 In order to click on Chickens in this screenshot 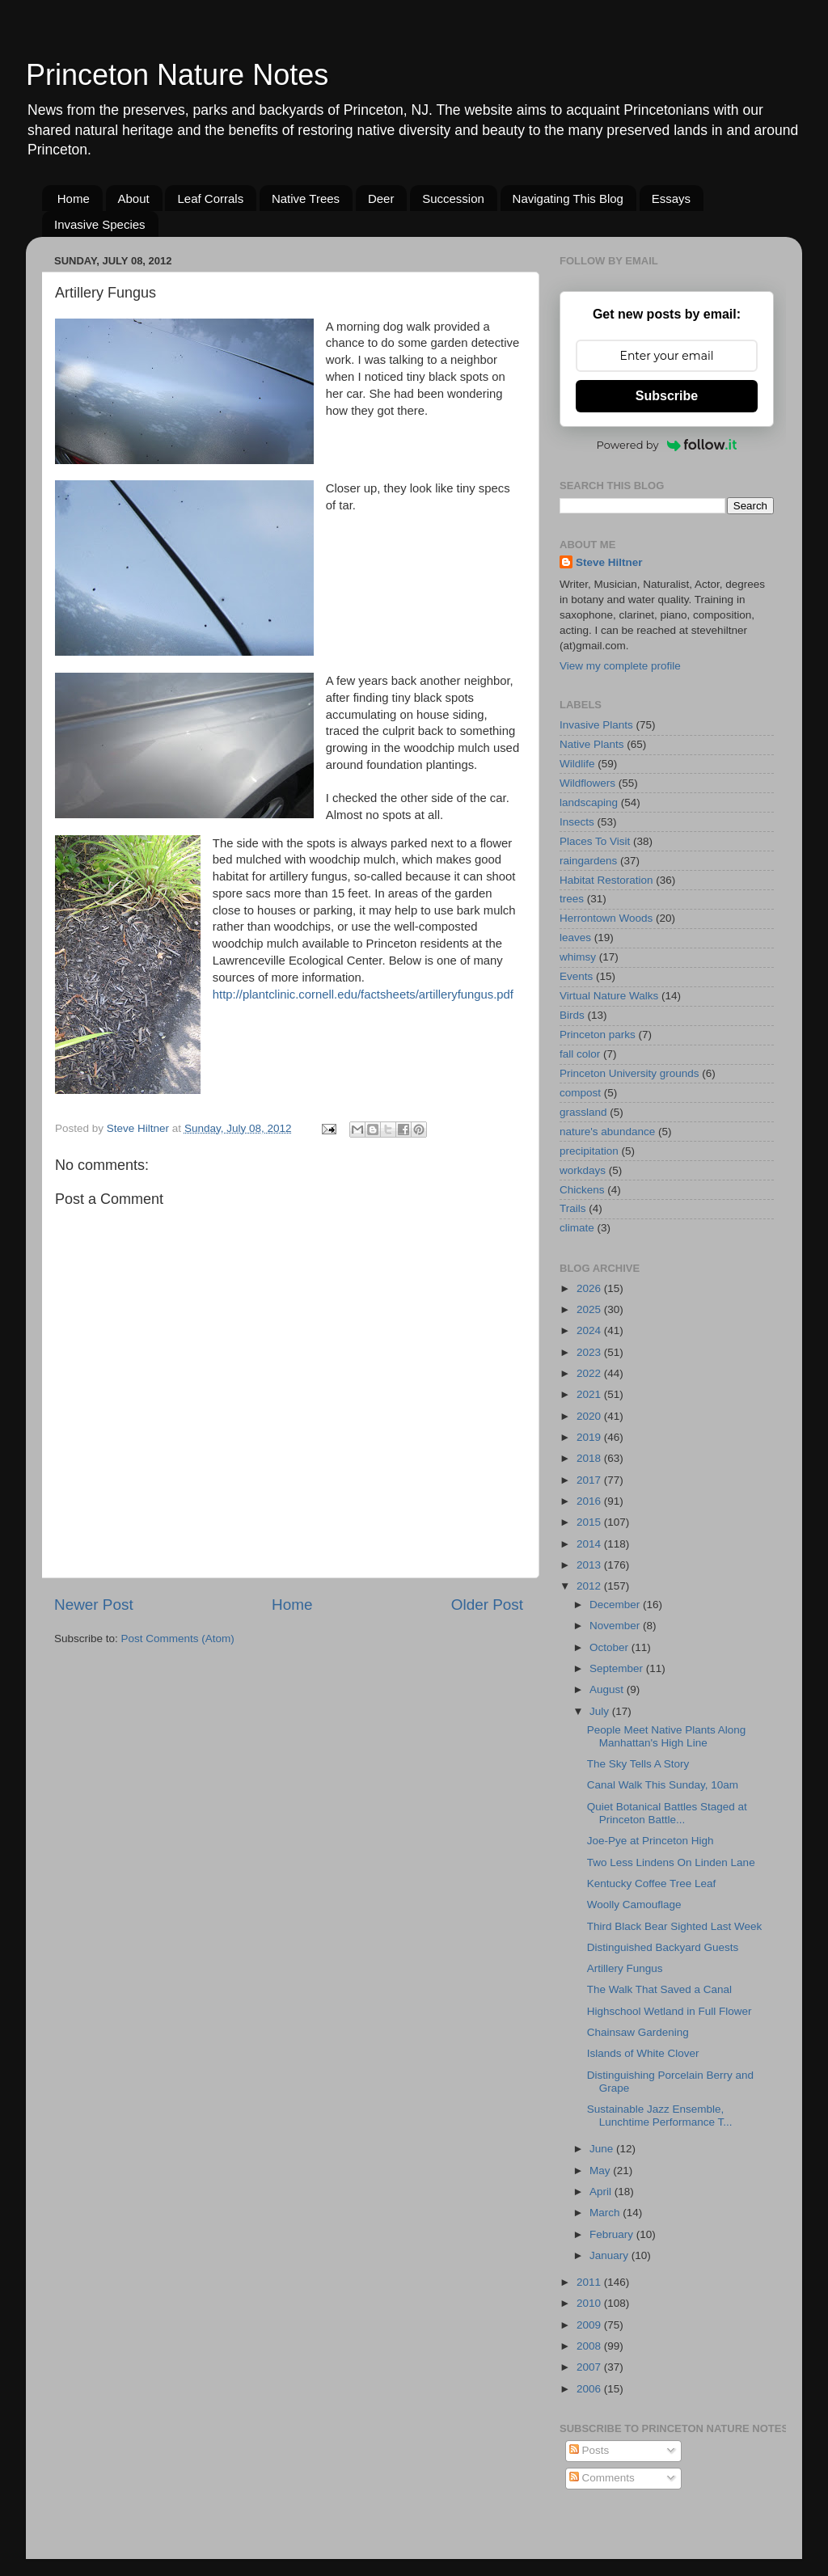, I will do `click(582, 1190)`.